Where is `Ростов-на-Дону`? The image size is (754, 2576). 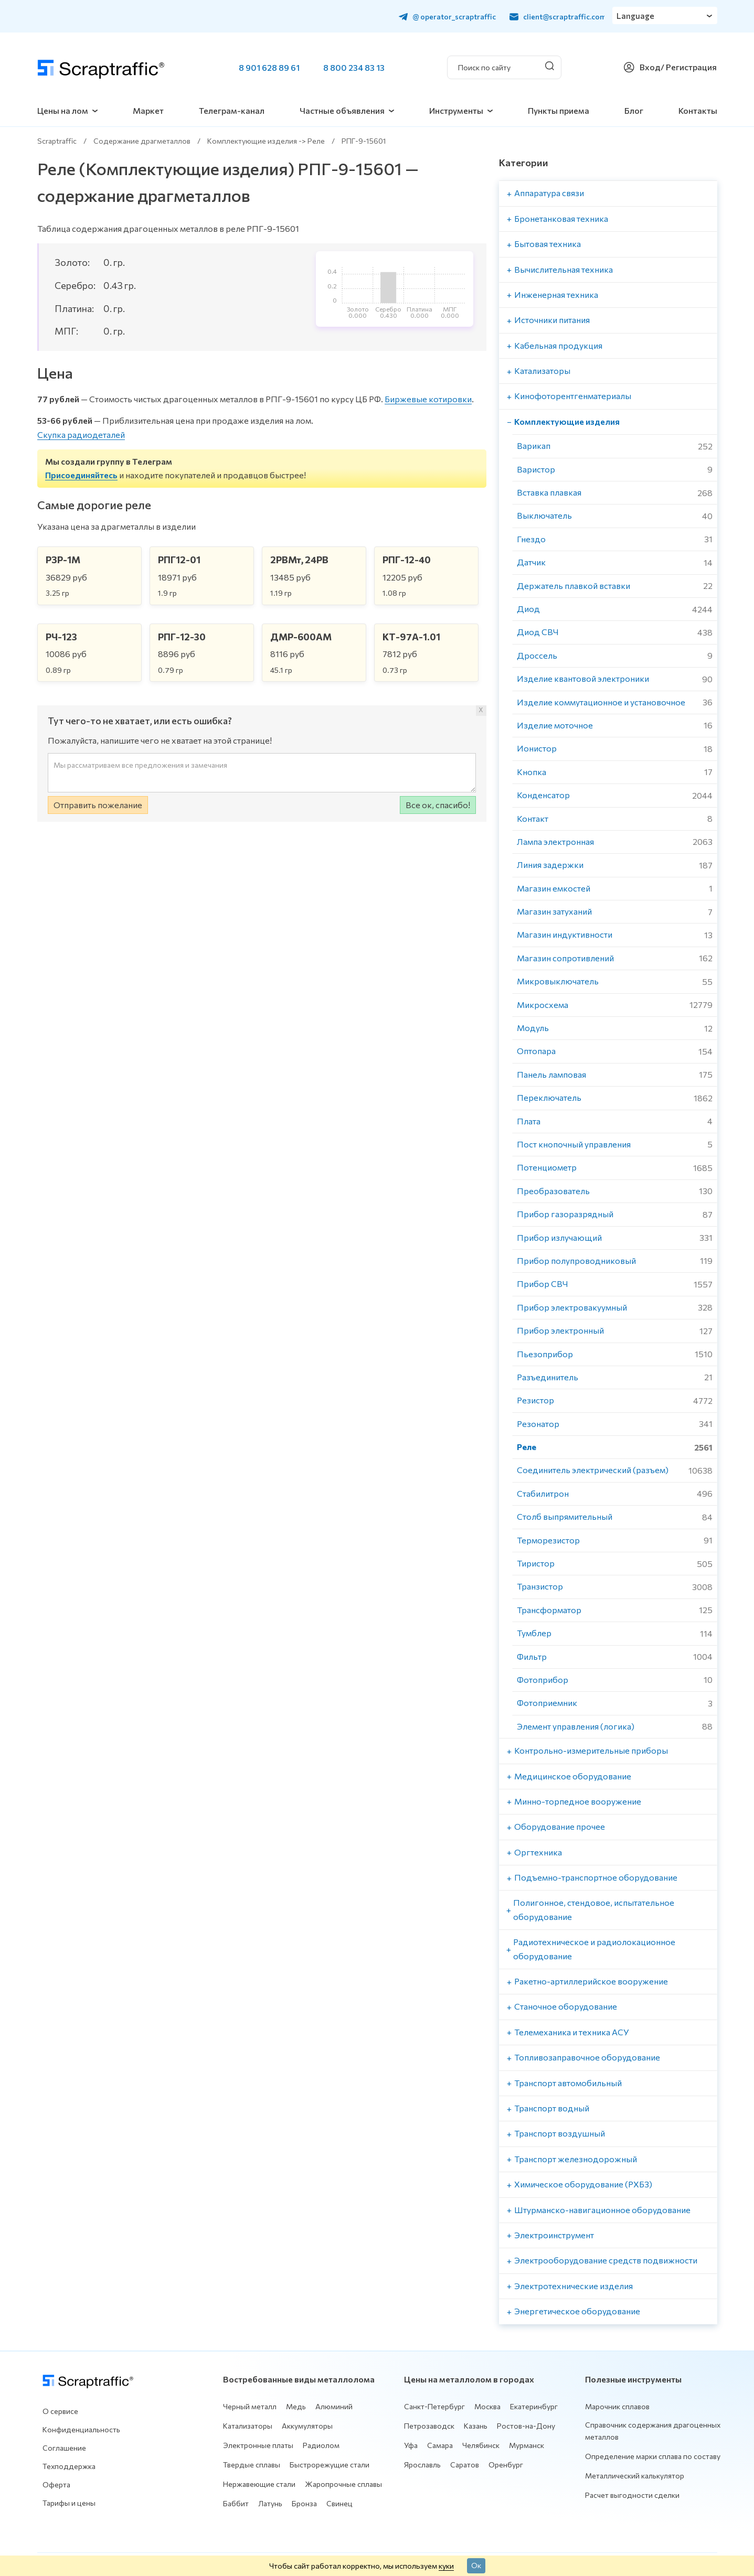 Ростов-на-Дону is located at coordinates (526, 2425).